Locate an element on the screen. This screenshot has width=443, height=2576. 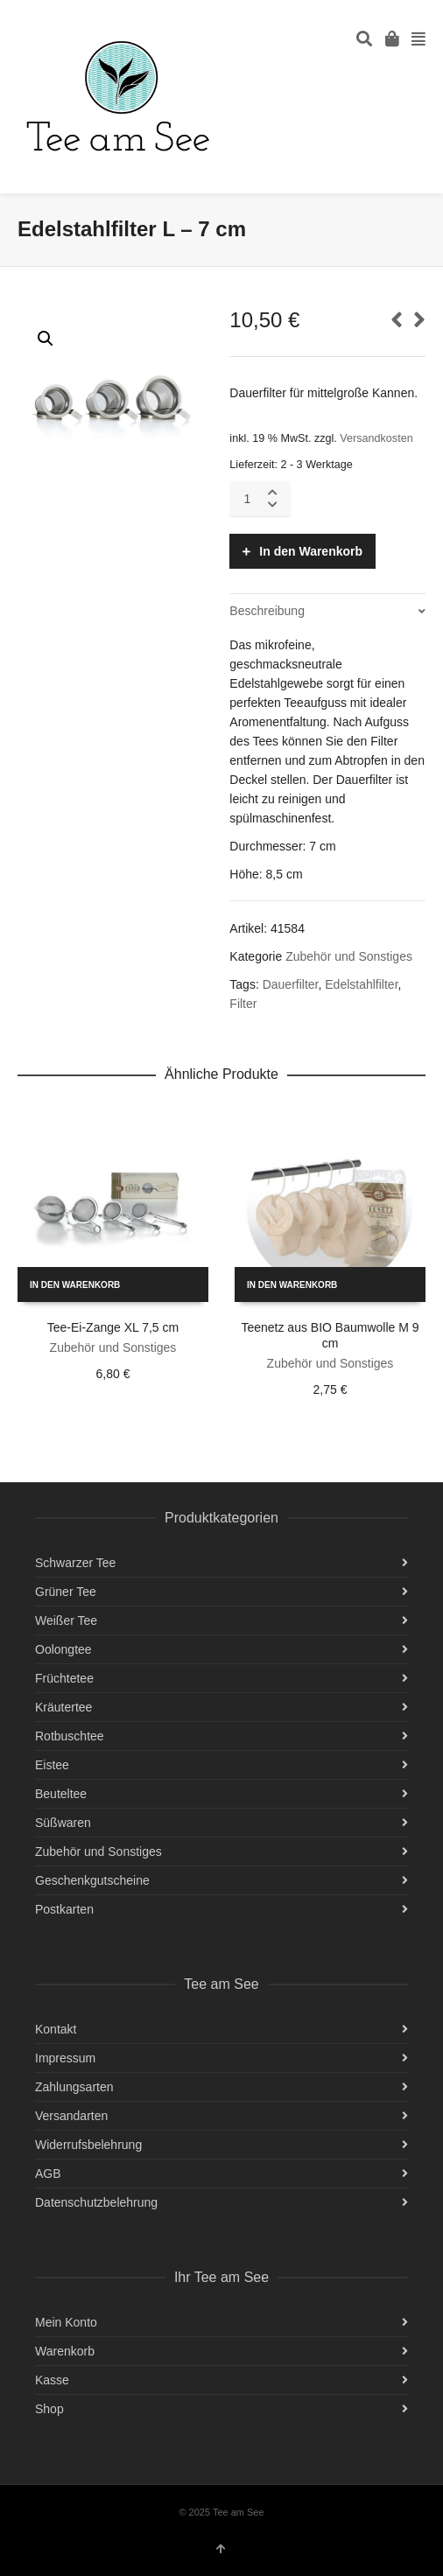
Beuteltee is located at coordinates (61, 1794).